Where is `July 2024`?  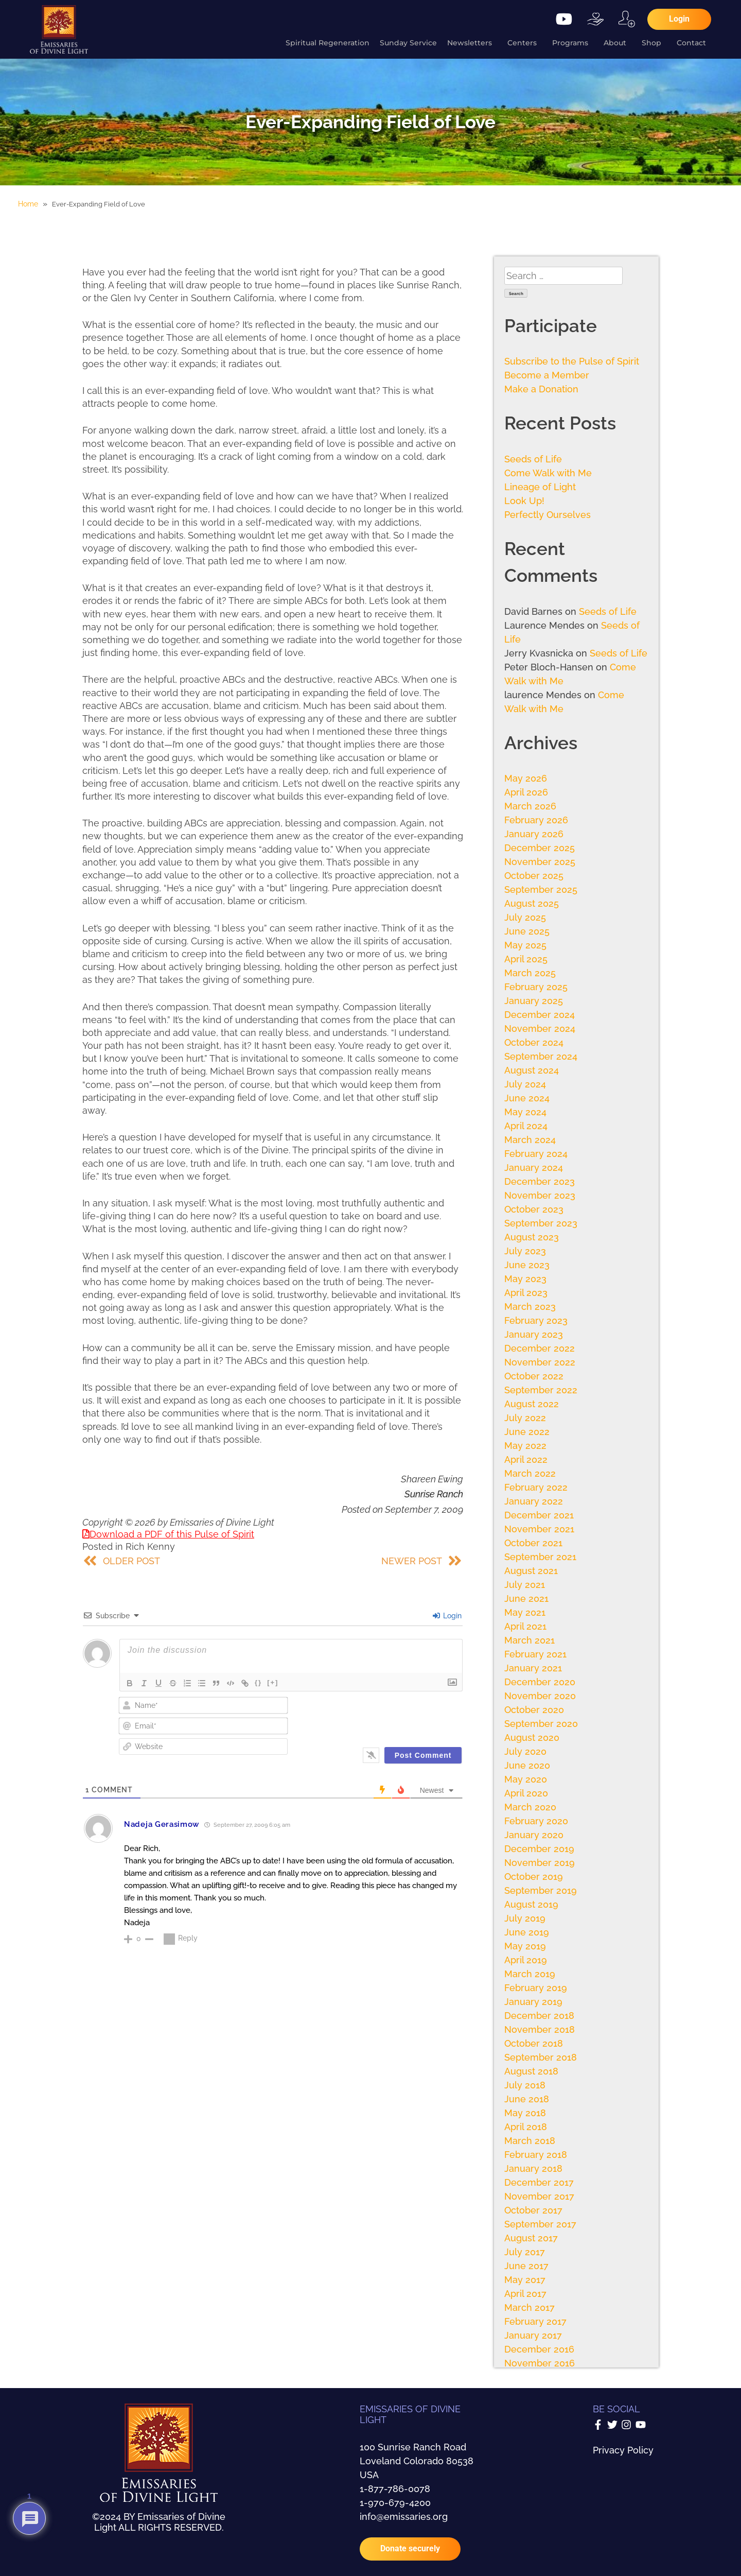
July 2024 is located at coordinates (525, 1084).